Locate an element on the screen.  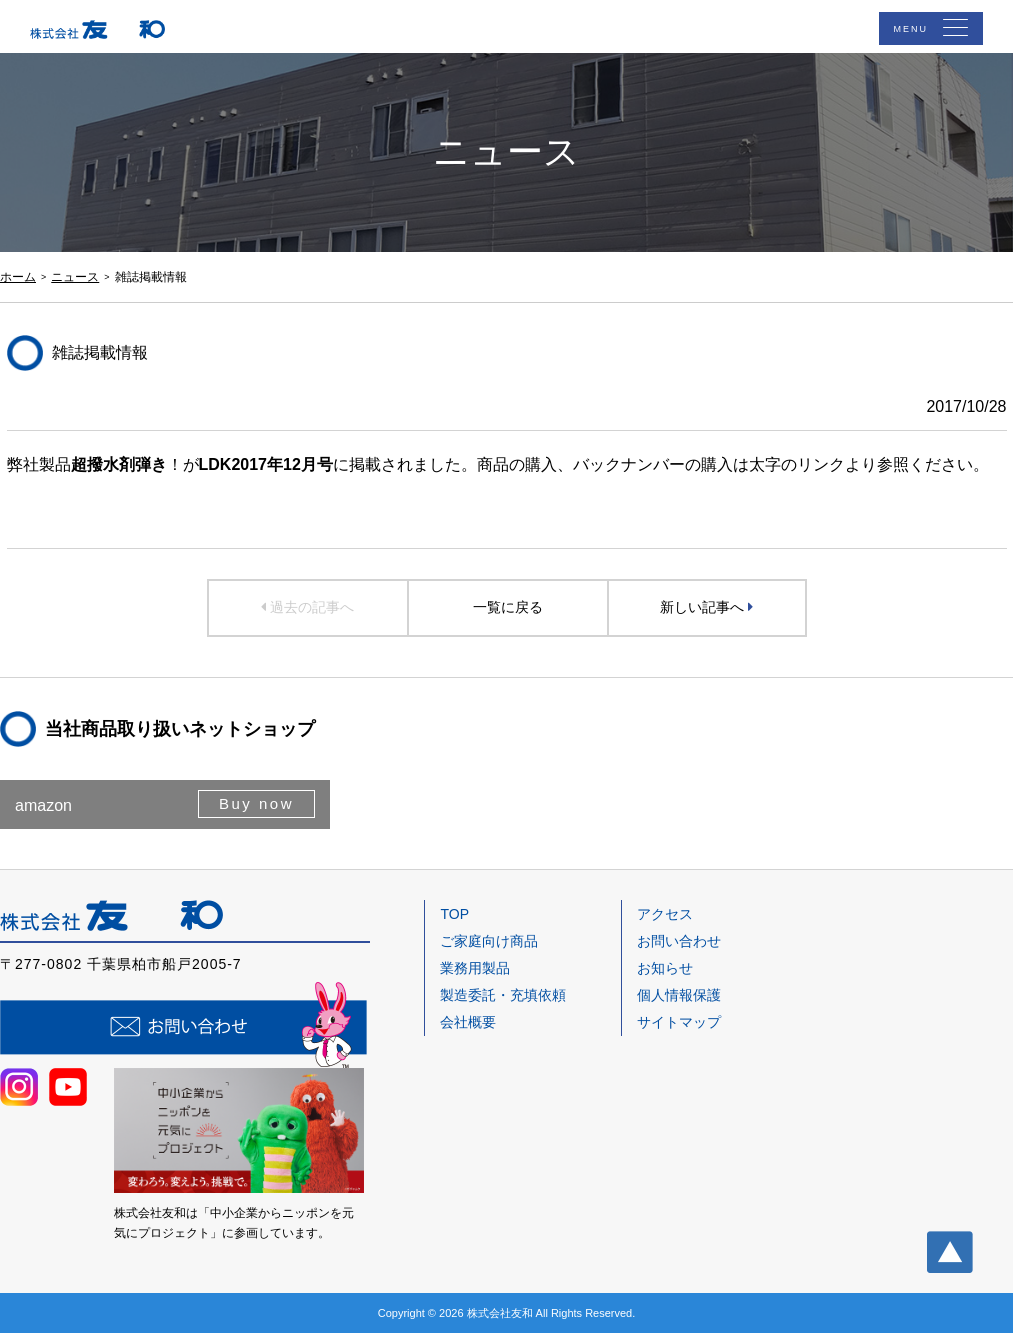
Buy now is located at coordinates (256, 803).